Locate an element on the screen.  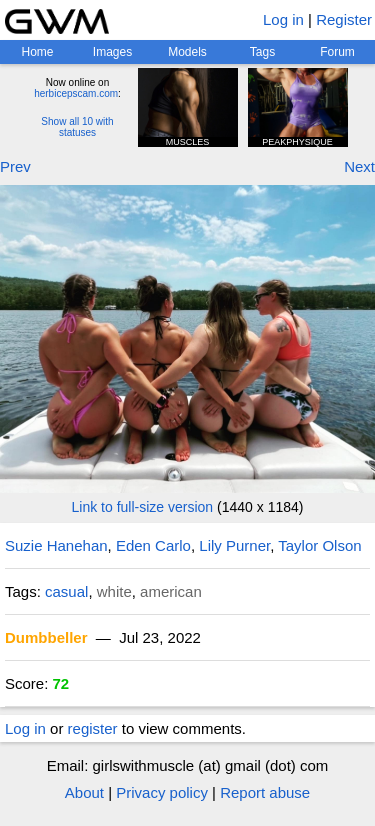
casual is located at coordinates (66, 591).